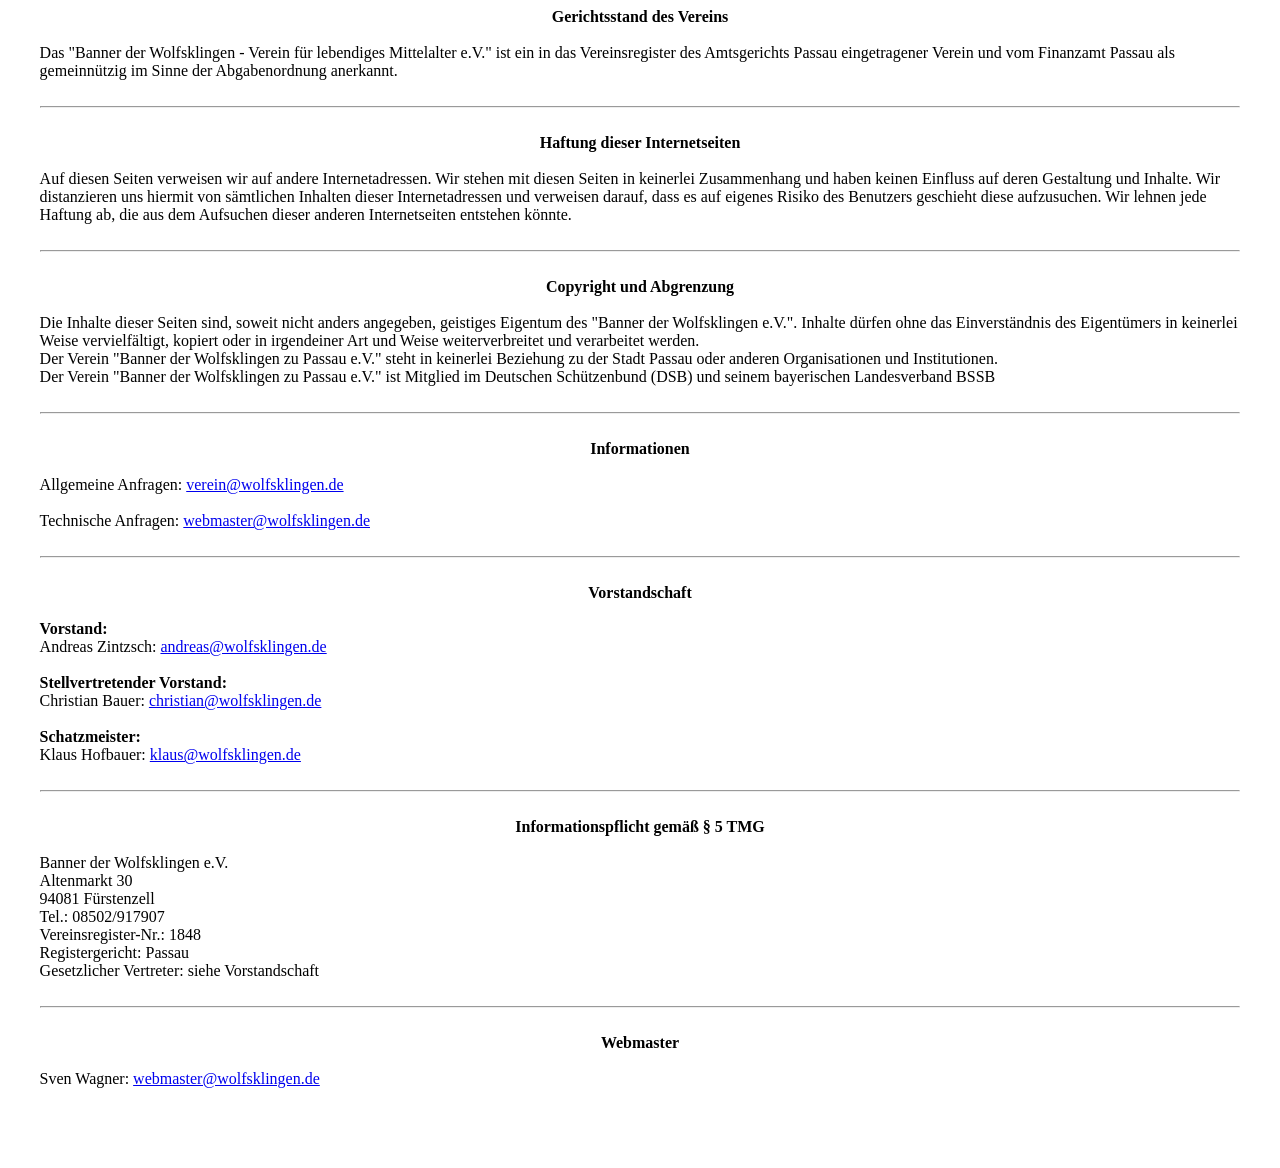 The height and width of the screenshot is (1168, 1280). I want to click on verein@wolfsklingen.de, so click(264, 484).